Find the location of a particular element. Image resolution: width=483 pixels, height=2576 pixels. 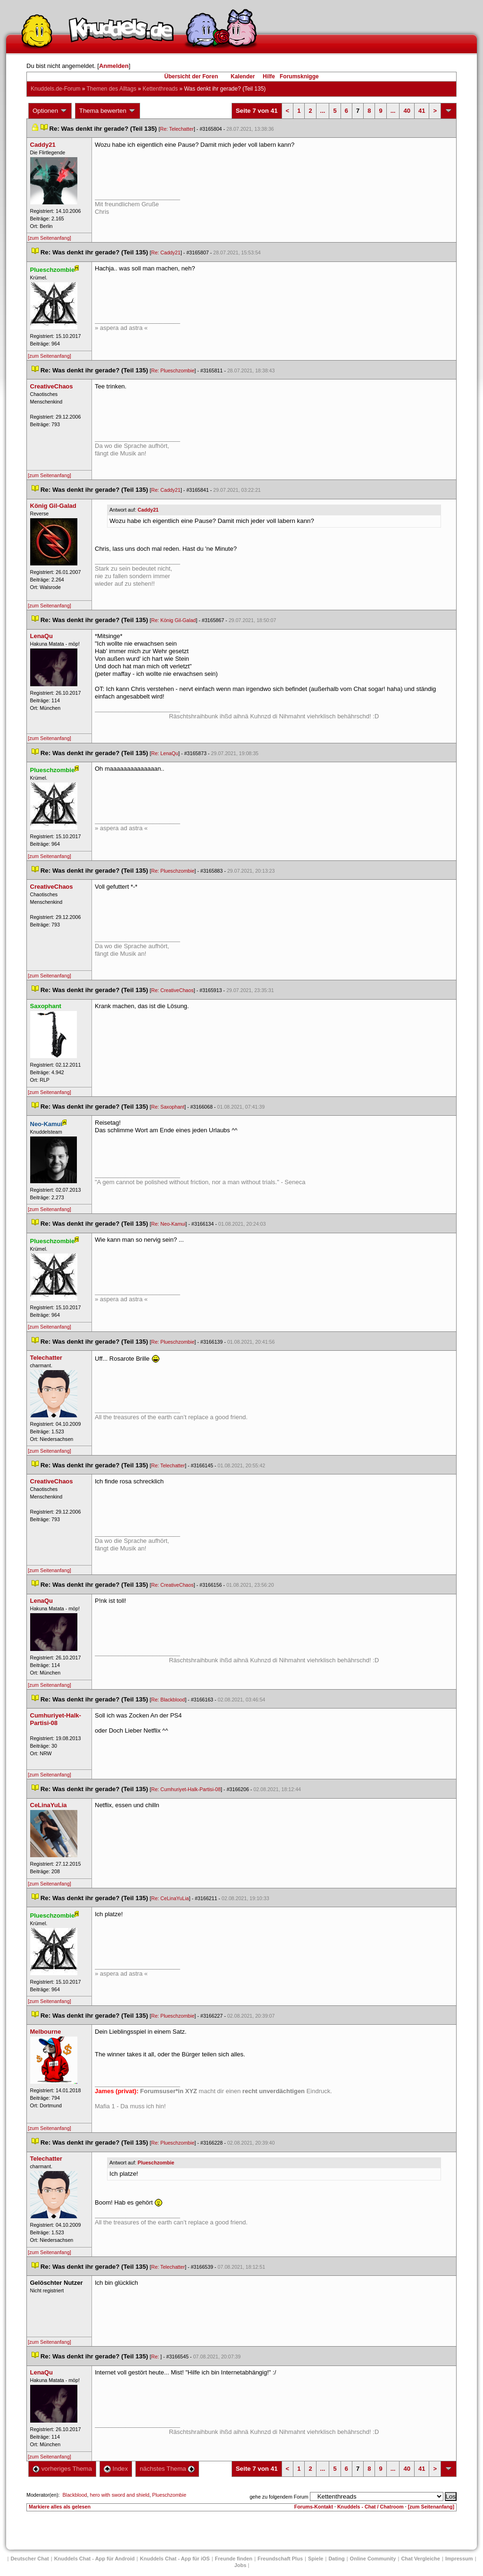

Freunde finden is located at coordinates (233, 2558).